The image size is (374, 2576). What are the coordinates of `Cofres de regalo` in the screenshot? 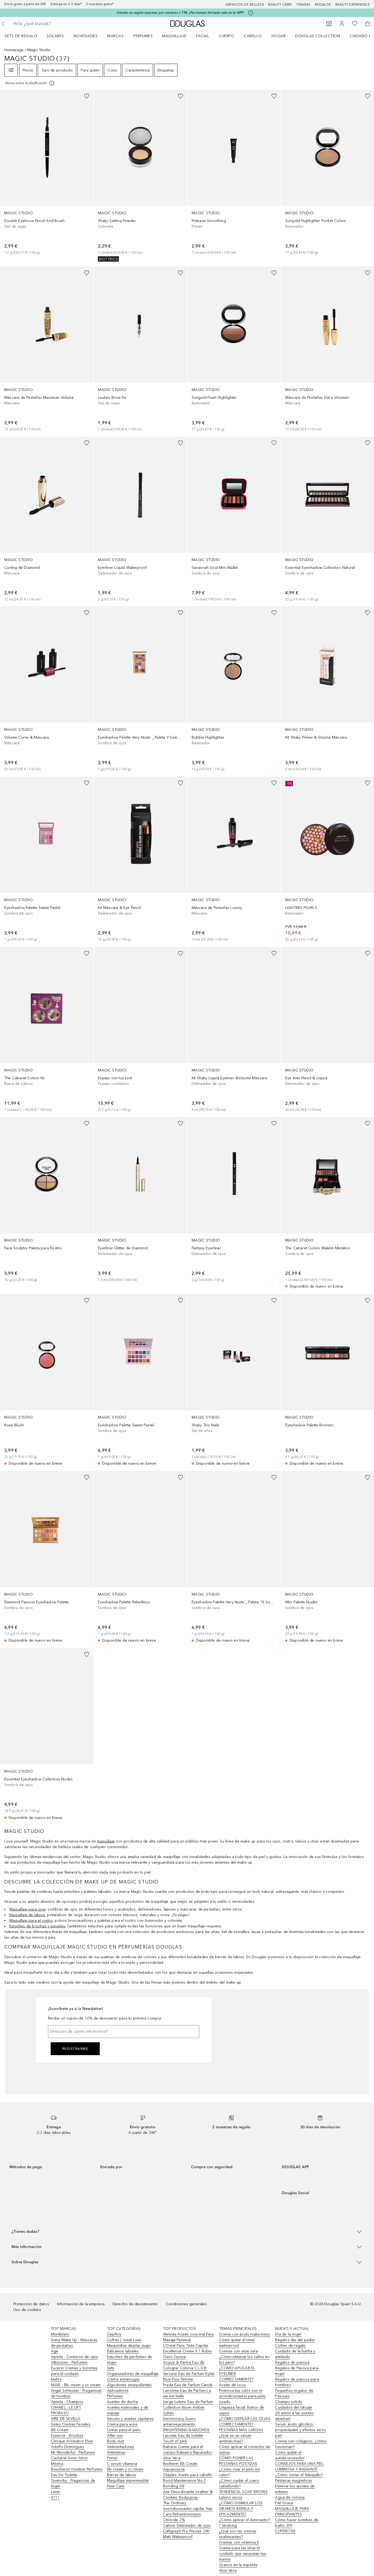 It's located at (290, 2345).